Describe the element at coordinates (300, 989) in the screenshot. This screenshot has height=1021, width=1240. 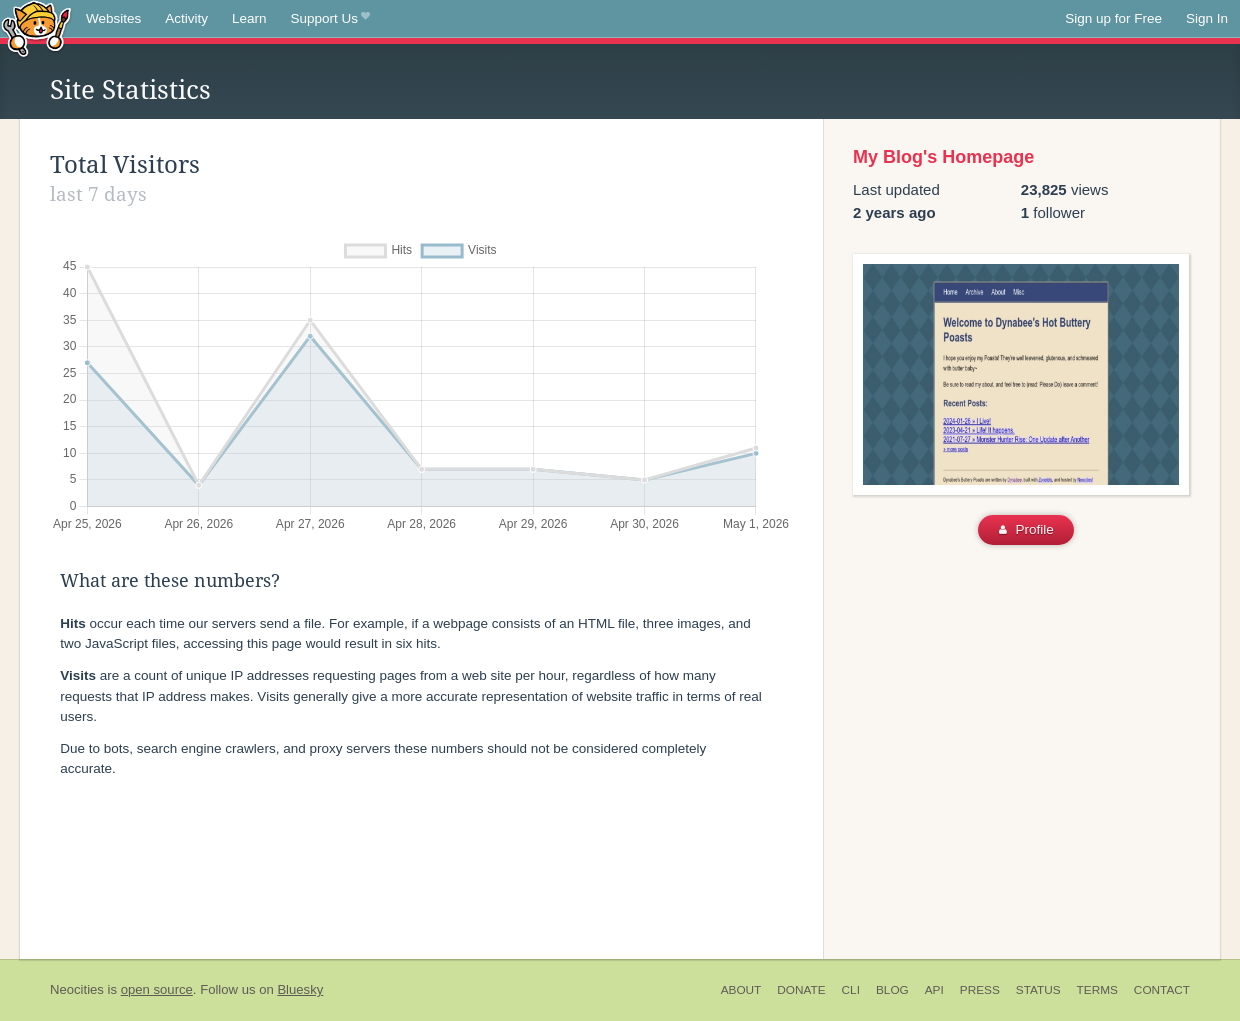
I see `Bluesky` at that location.